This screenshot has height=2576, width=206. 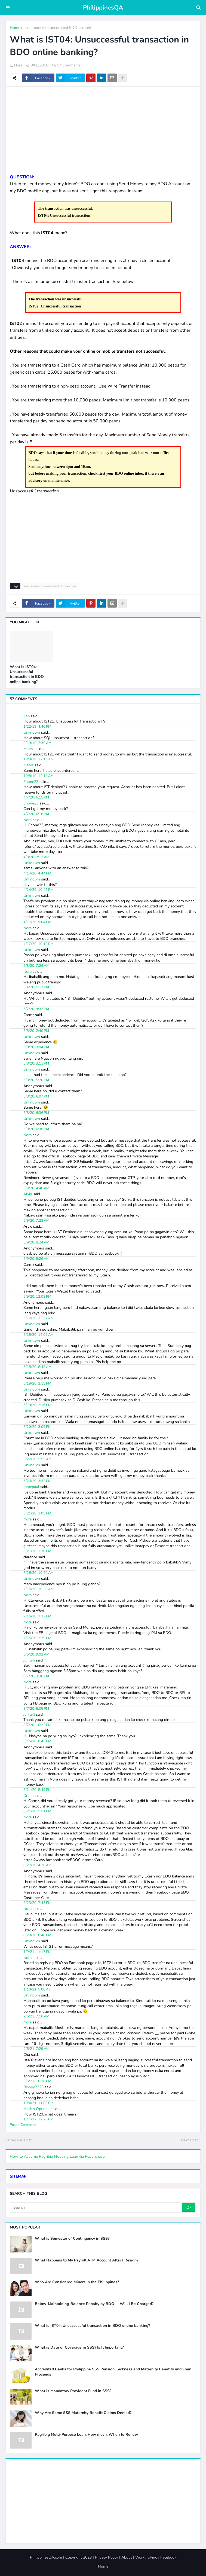 What do you see at coordinates (37, 1459) in the screenshot?
I see `5/22/20, 5:55 AM` at bounding box center [37, 1459].